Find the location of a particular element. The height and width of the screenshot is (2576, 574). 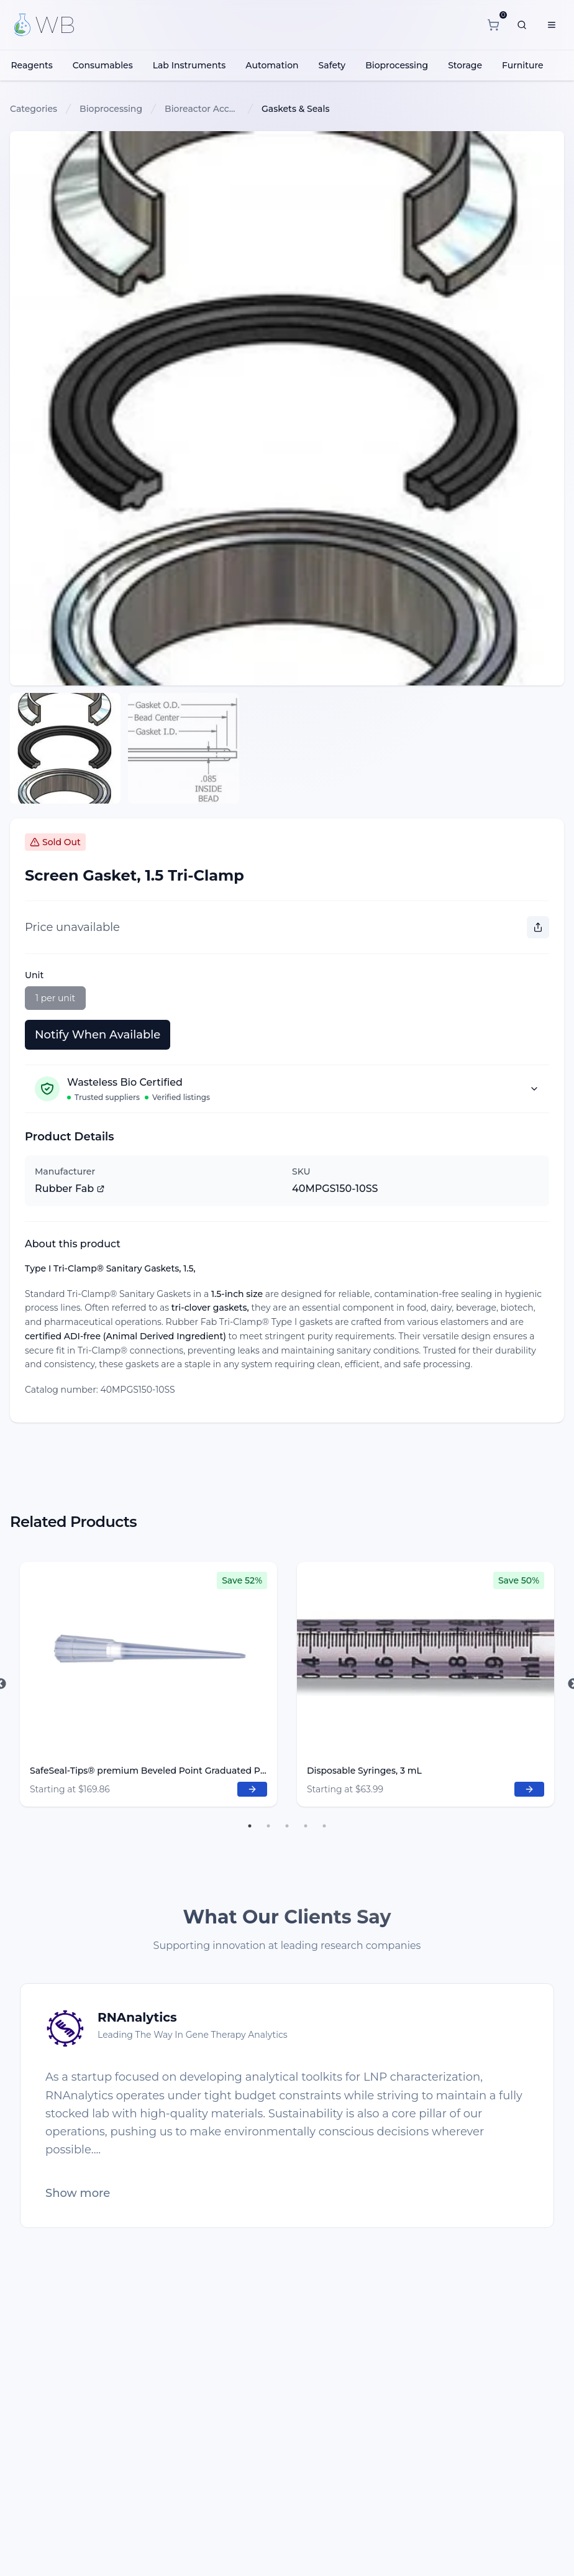

Rubber Fab is located at coordinates (70, 1188).